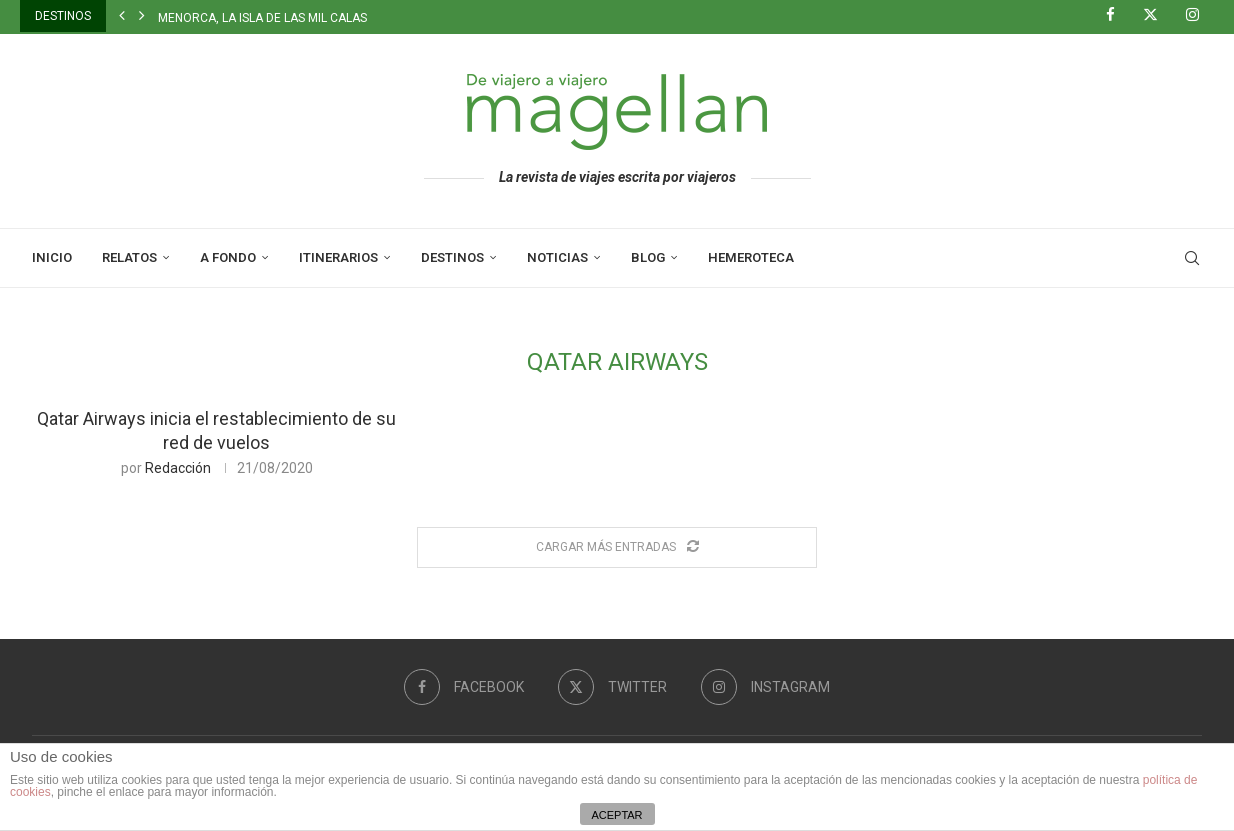  Describe the element at coordinates (557, 257) in the screenshot. I see `Noticias` at that location.